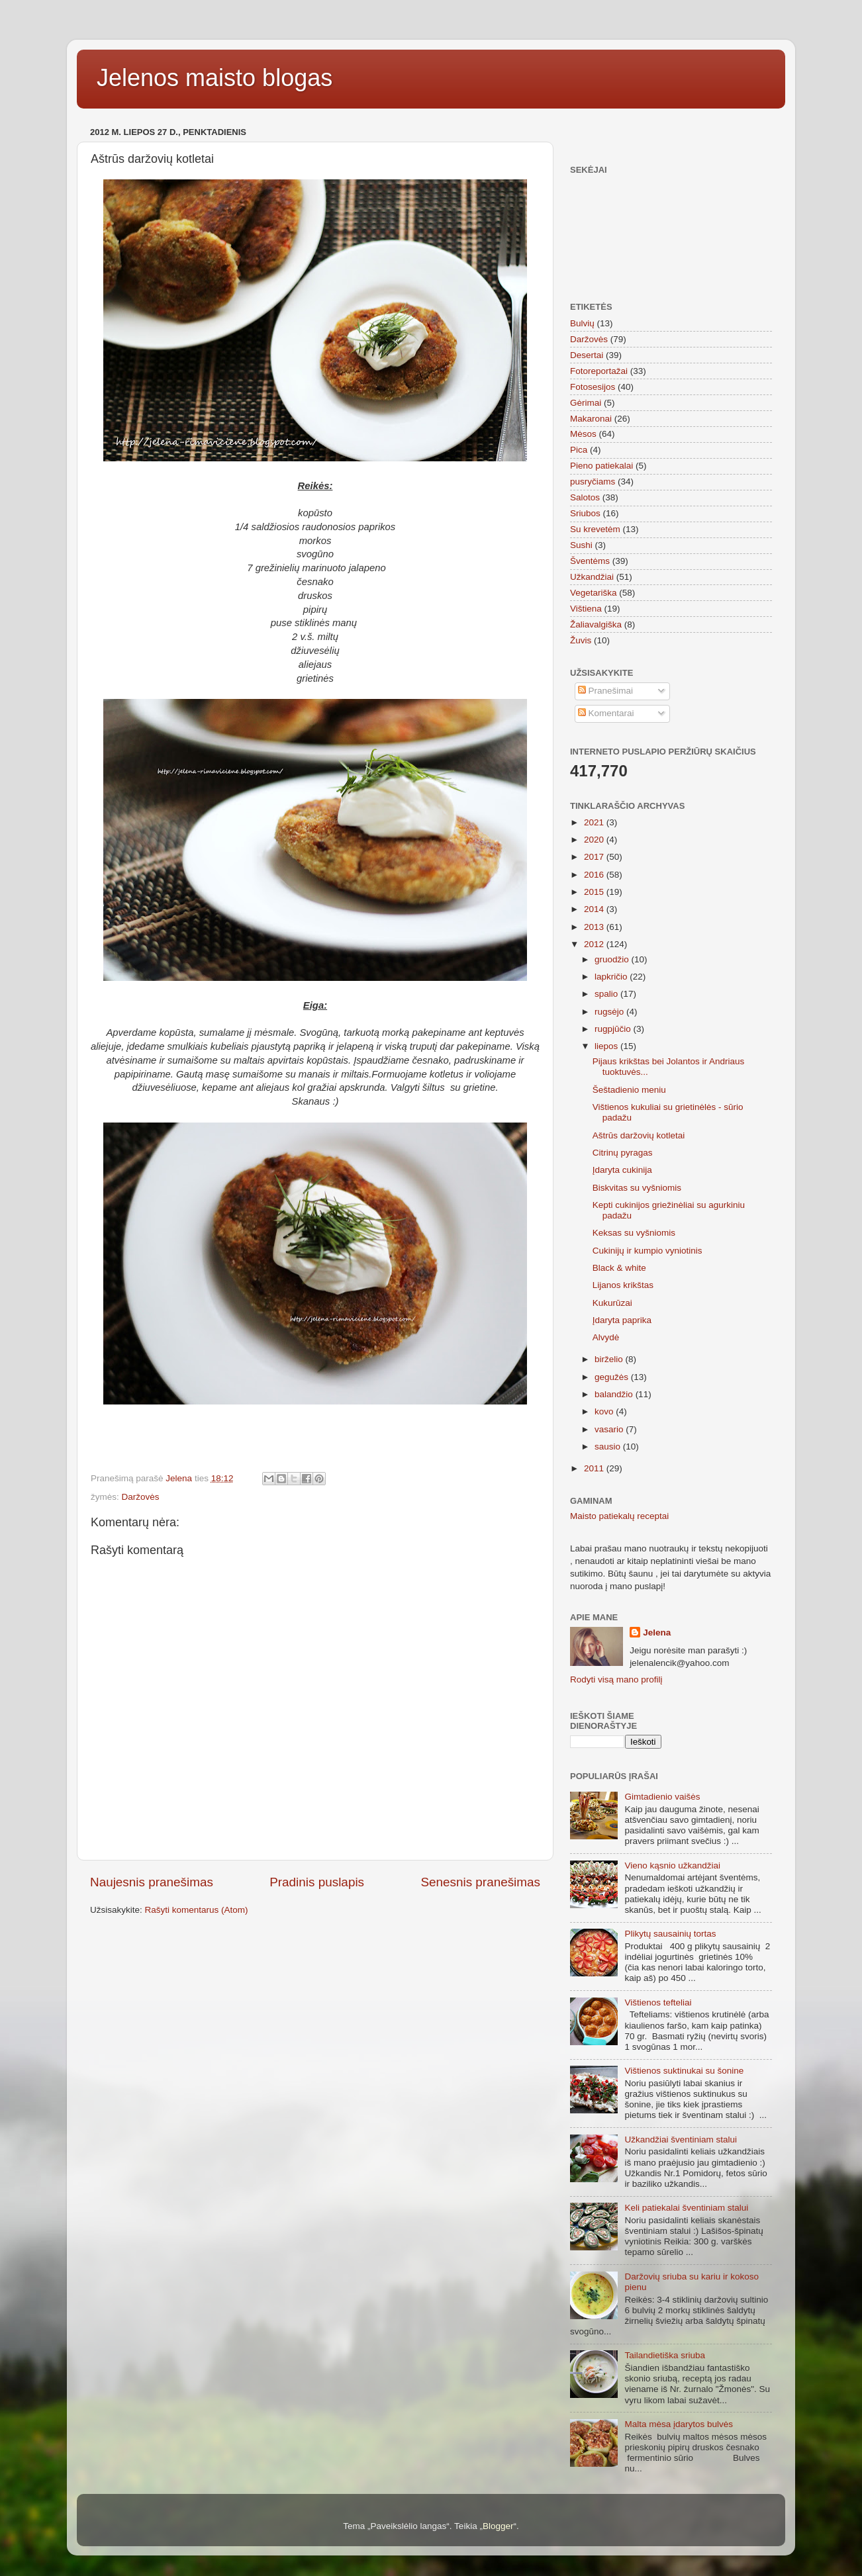  I want to click on 2016, so click(595, 875).